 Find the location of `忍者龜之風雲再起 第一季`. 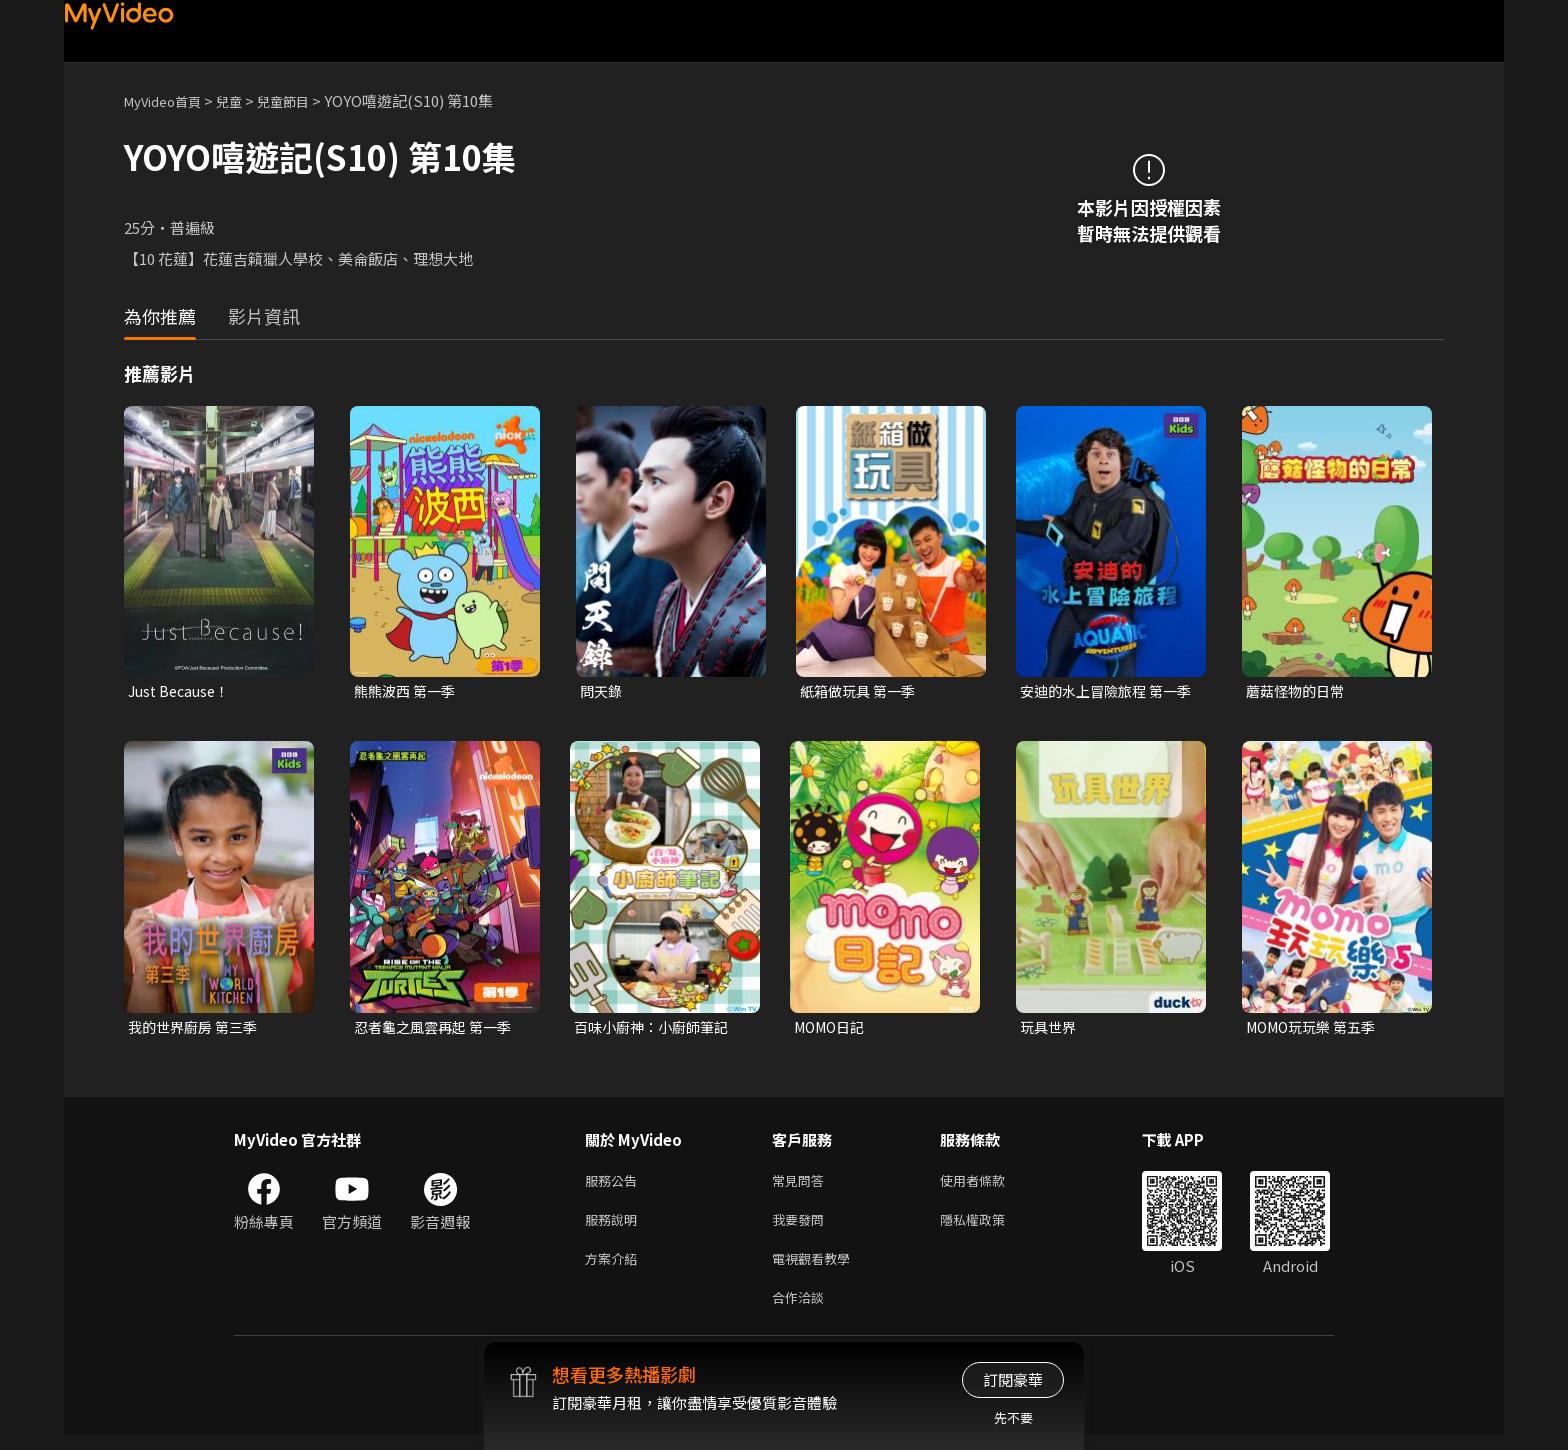

忍者龜之風雲再起 第一季 is located at coordinates (438, 1029).